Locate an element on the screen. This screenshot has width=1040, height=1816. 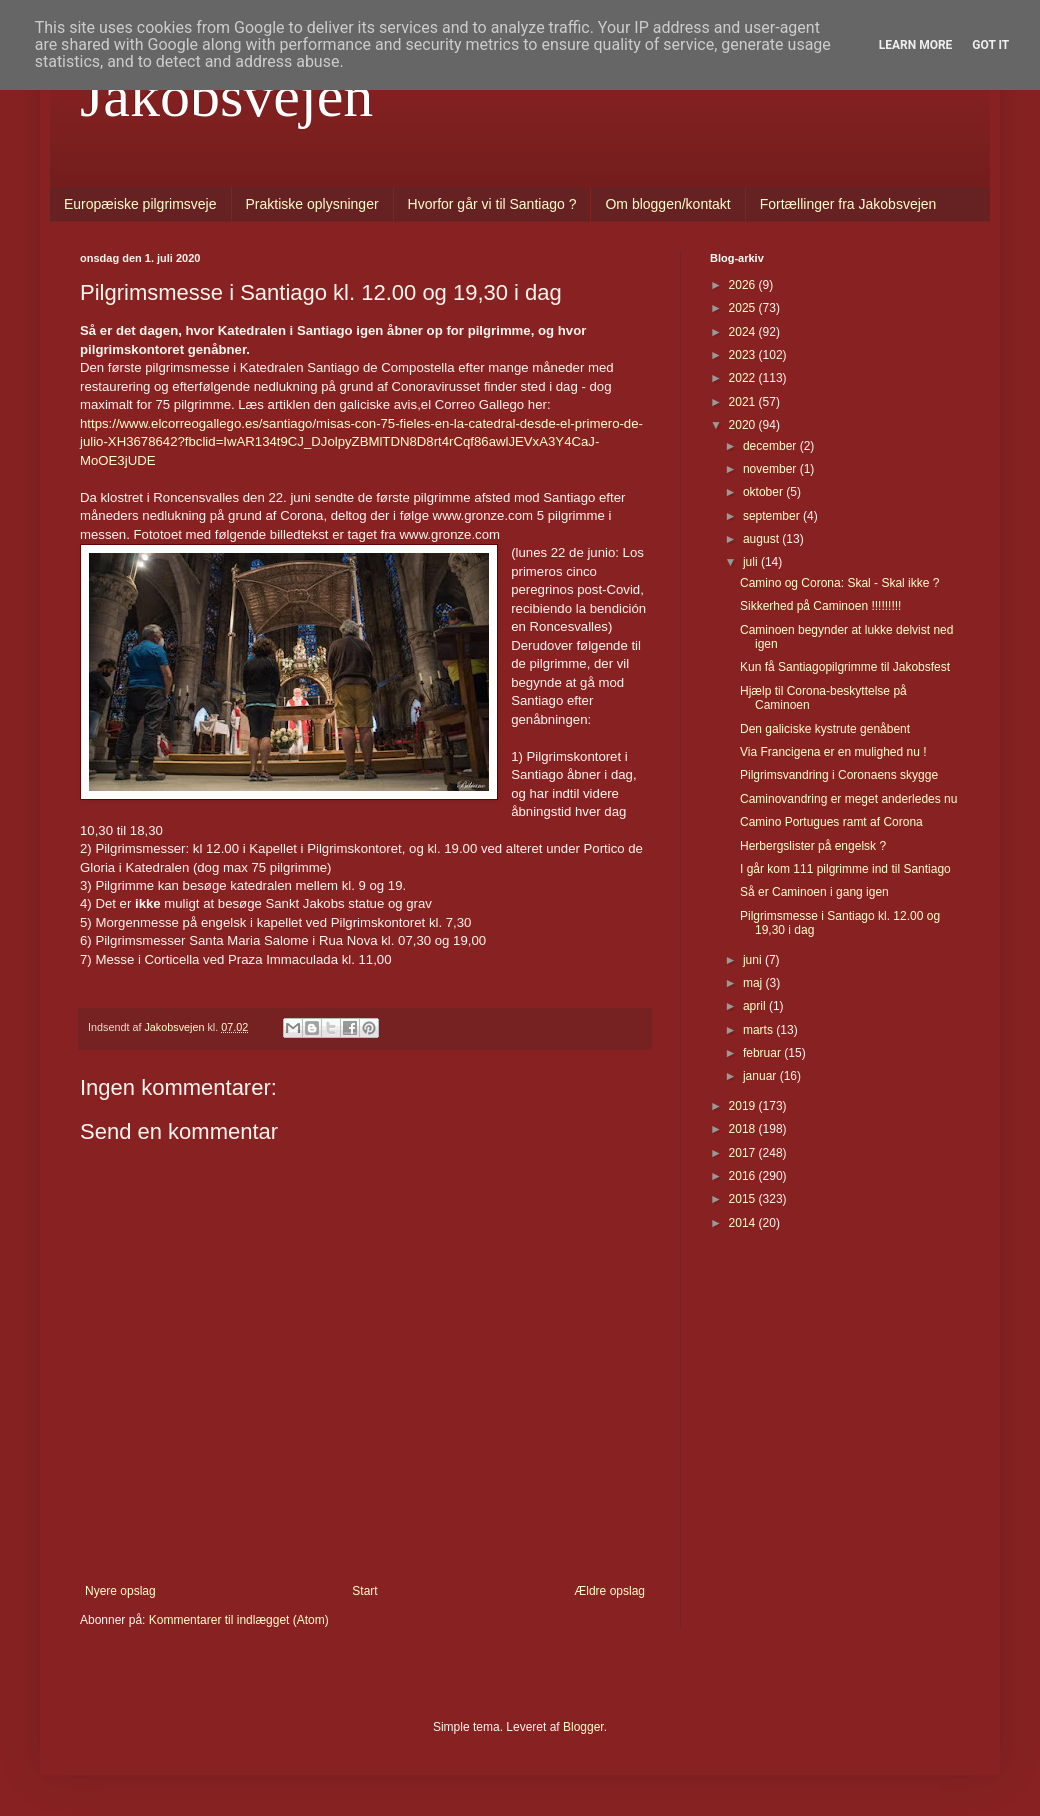
2021 is located at coordinates (744, 402).